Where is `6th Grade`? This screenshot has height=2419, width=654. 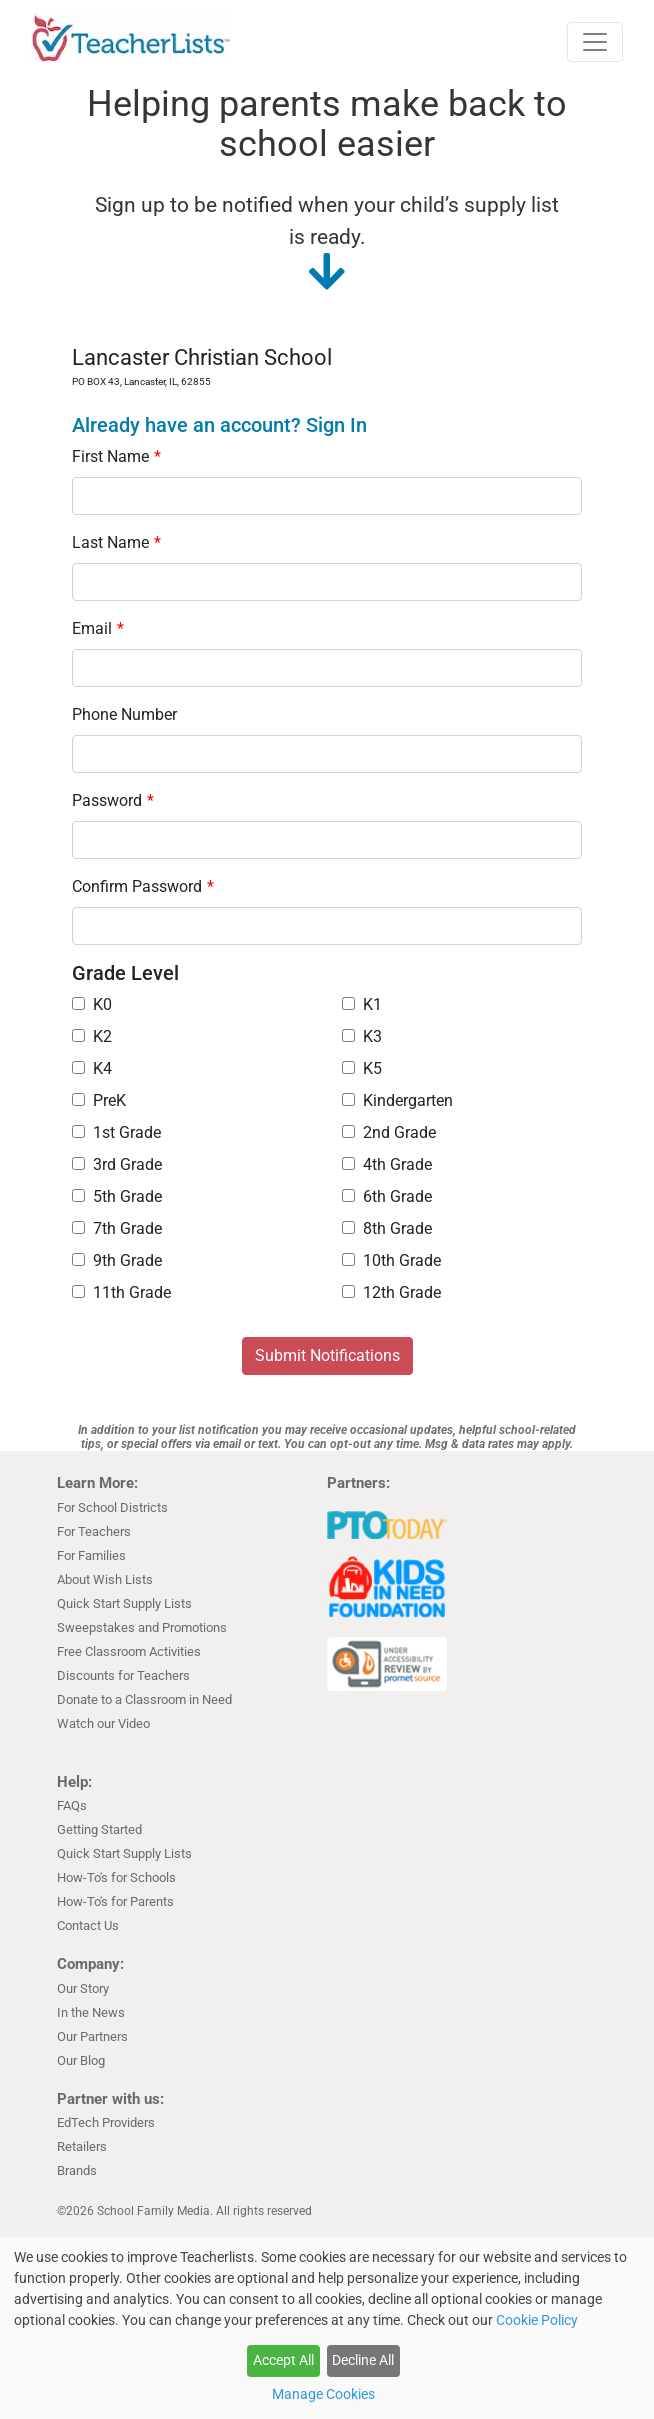 6th Grade is located at coordinates (387, 1196).